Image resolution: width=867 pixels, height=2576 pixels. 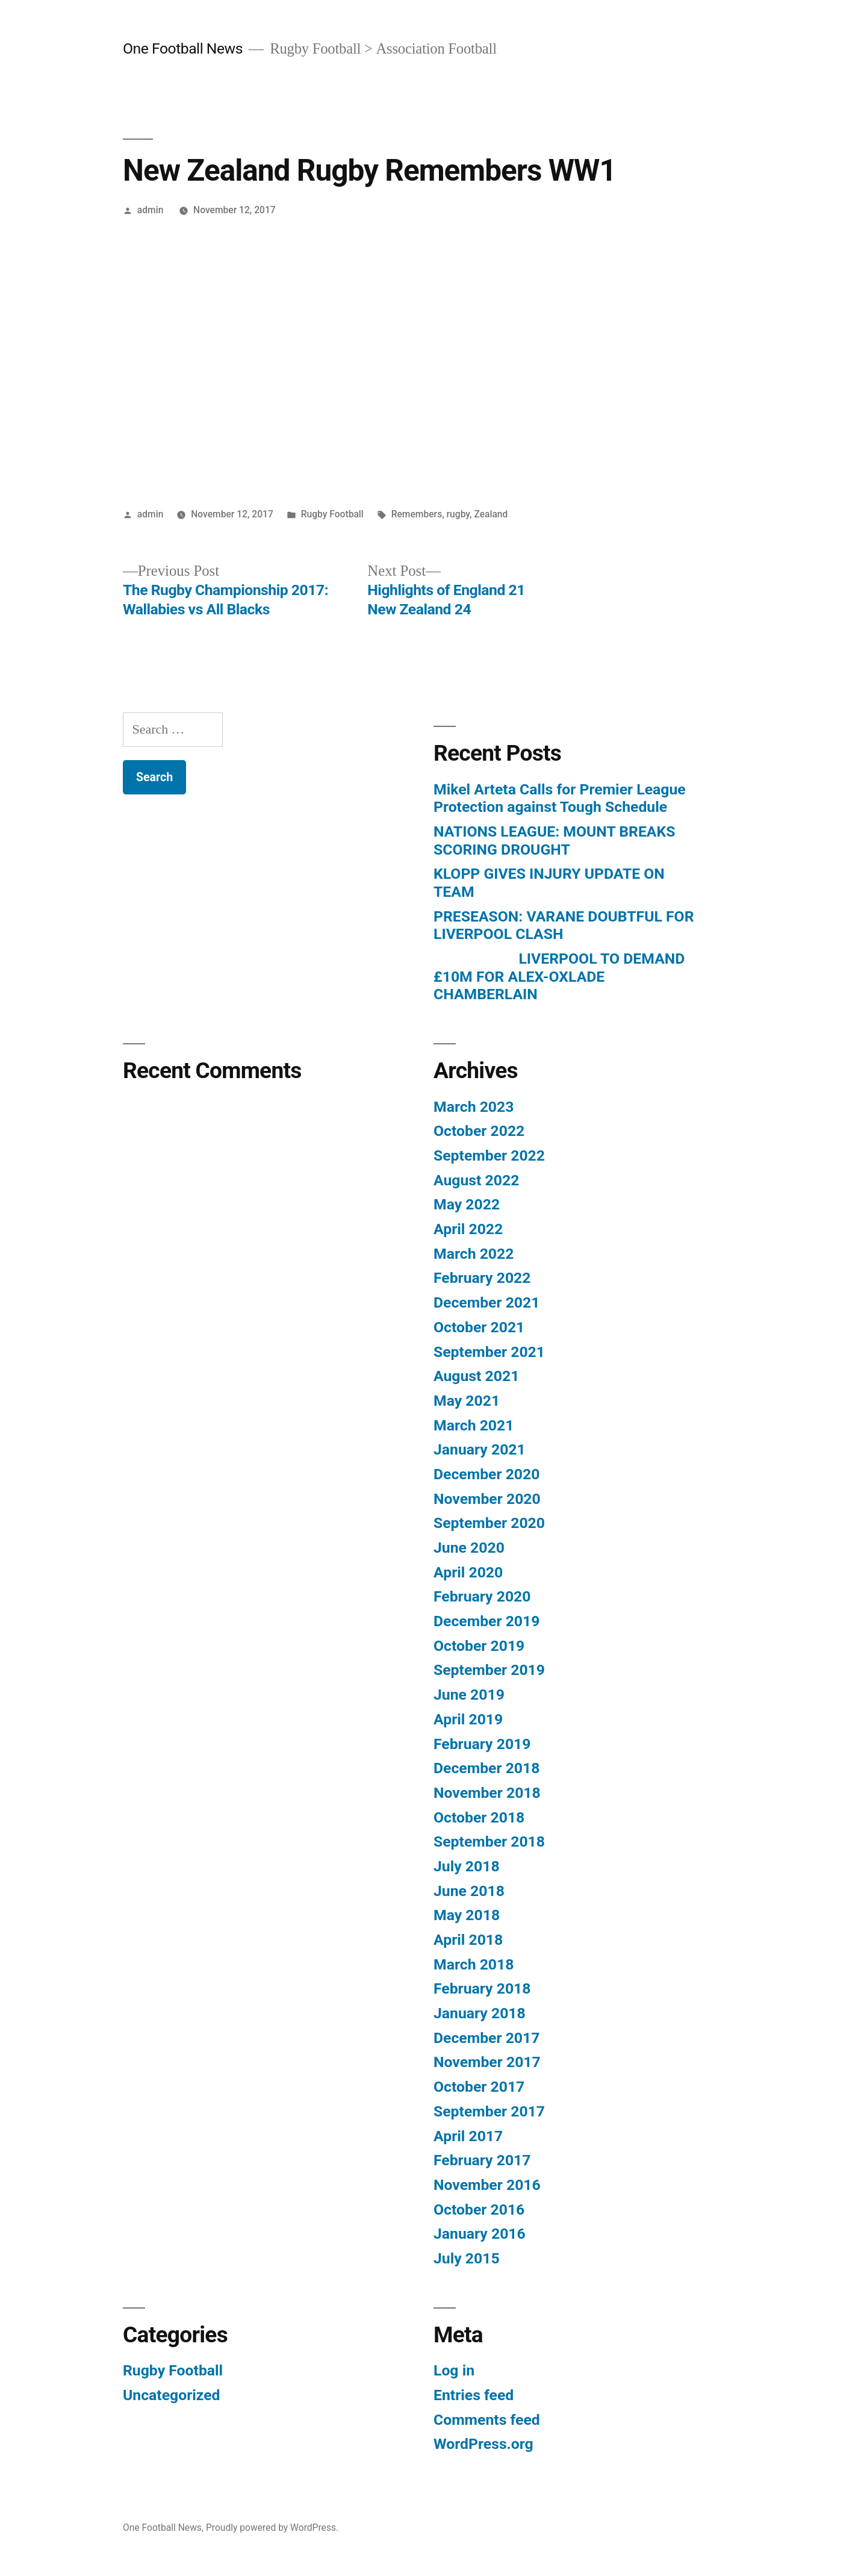 What do you see at coordinates (468, 1939) in the screenshot?
I see `April 2018` at bounding box center [468, 1939].